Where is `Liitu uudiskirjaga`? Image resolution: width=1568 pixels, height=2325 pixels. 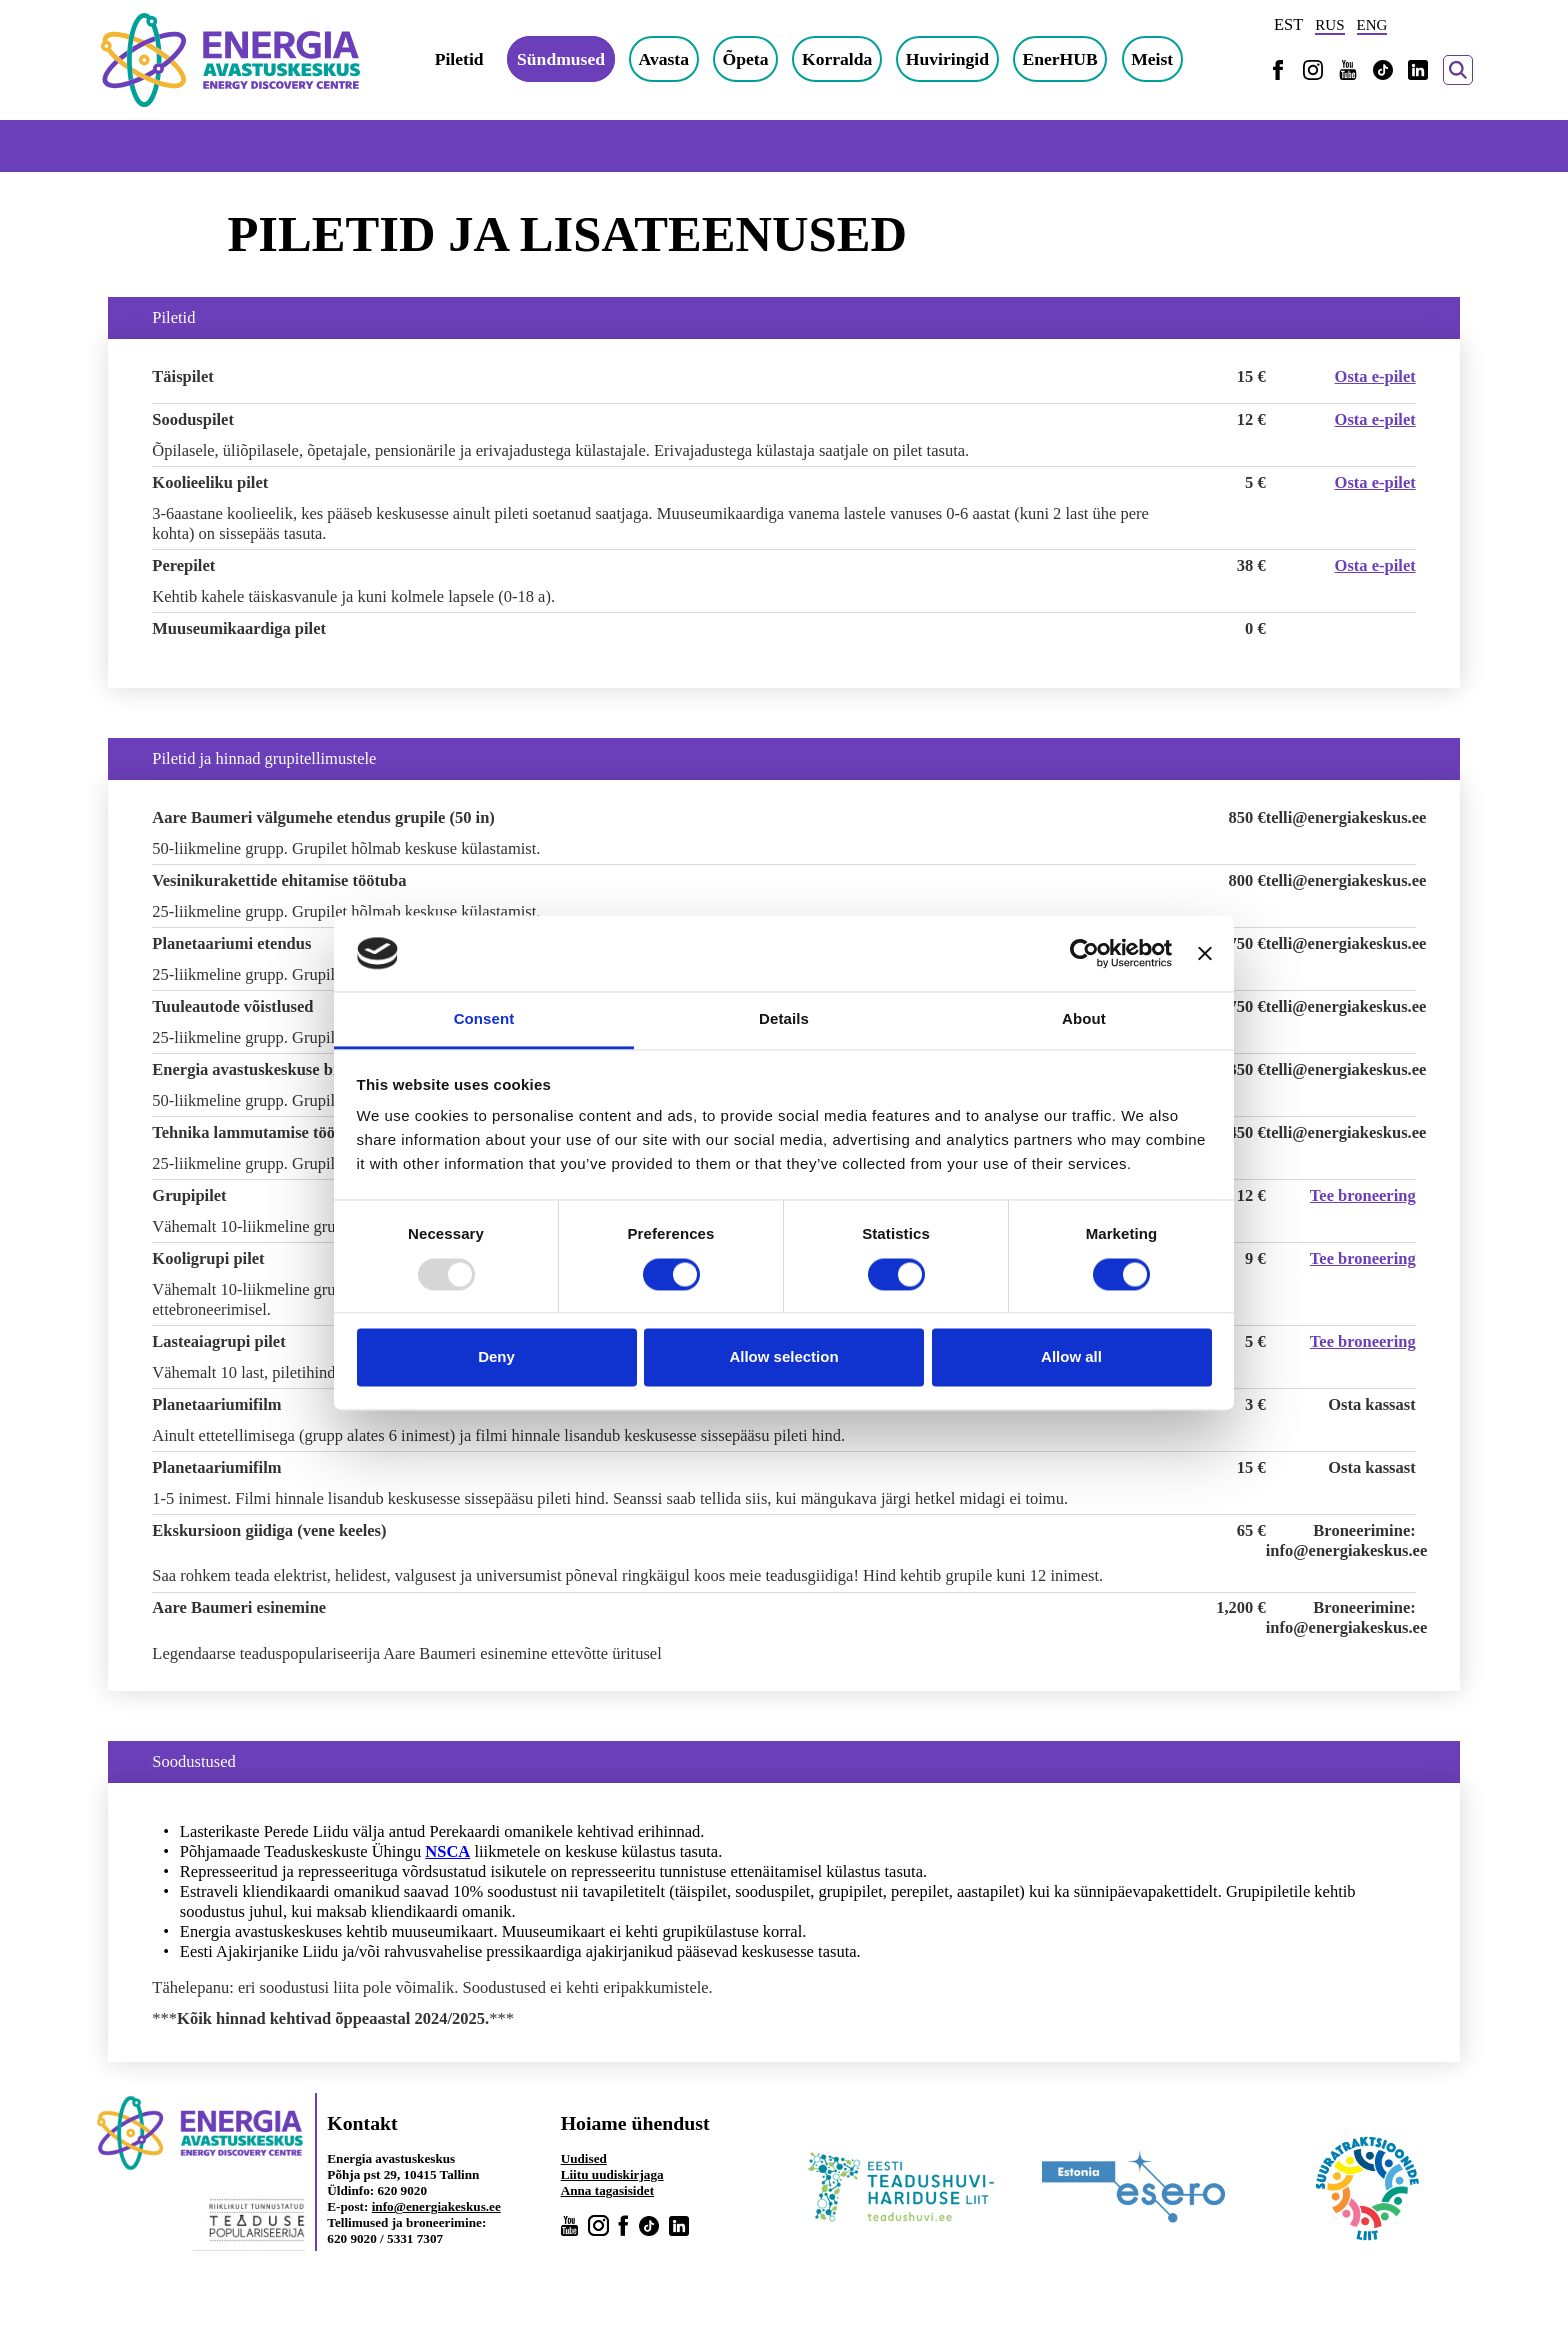 Liitu uudiskirjaga is located at coordinates (612, 2174).